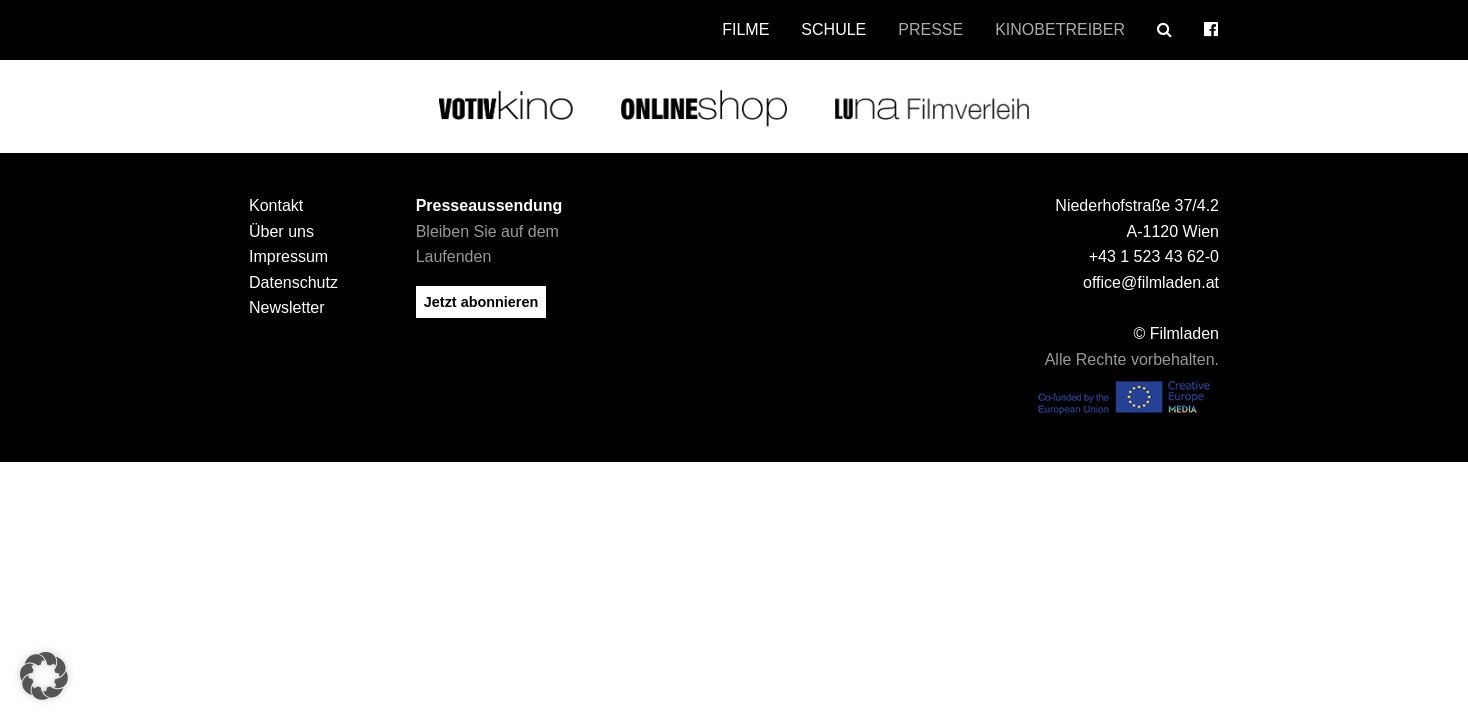 Image resolution: width=1468 pixels, height=720 pixels. What do you see at coordinates (287, 307) in the screenshot?
I see `Newsletter` at bounding box center [287, 307].